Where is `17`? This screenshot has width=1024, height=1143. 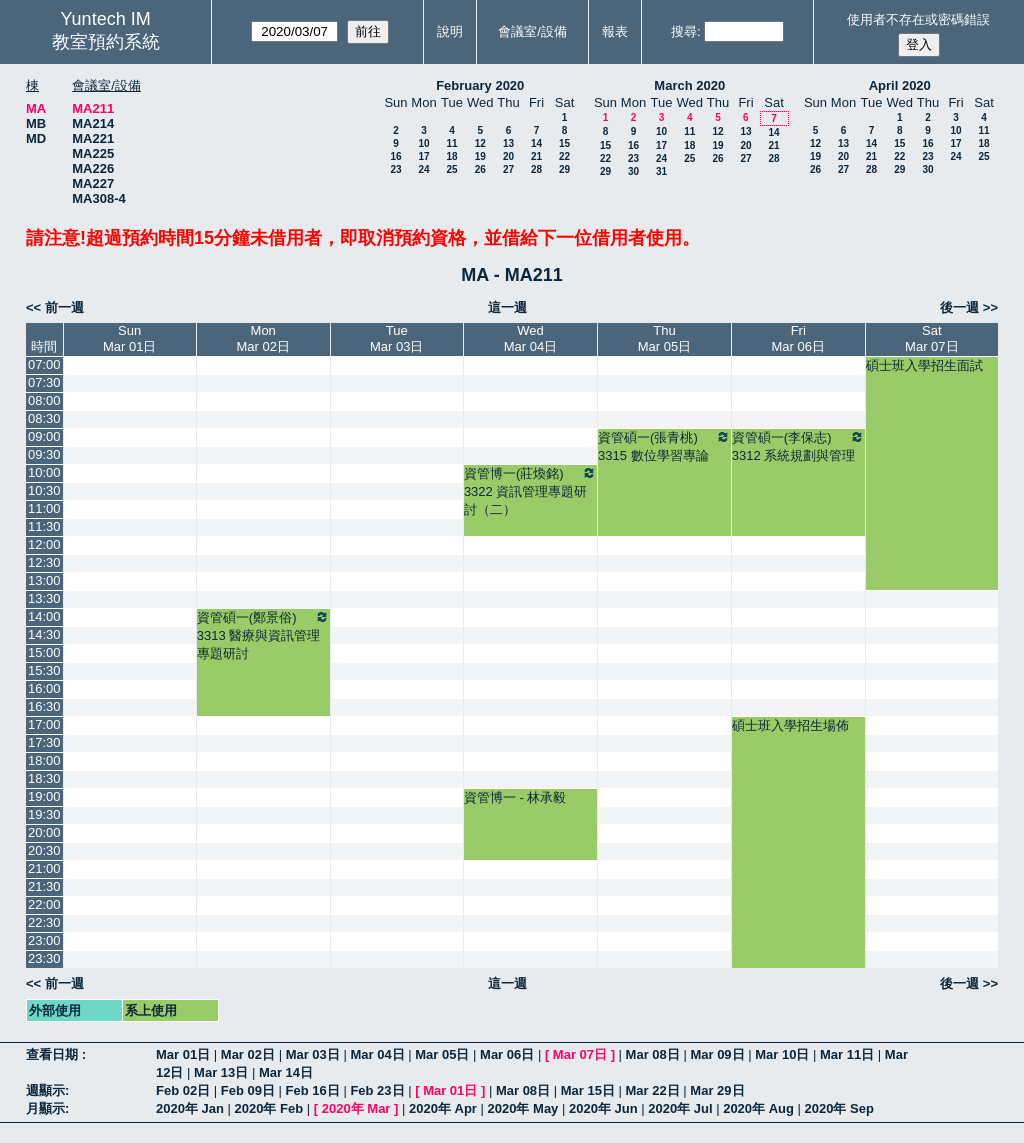
17 is located at coordinates (423, 156).